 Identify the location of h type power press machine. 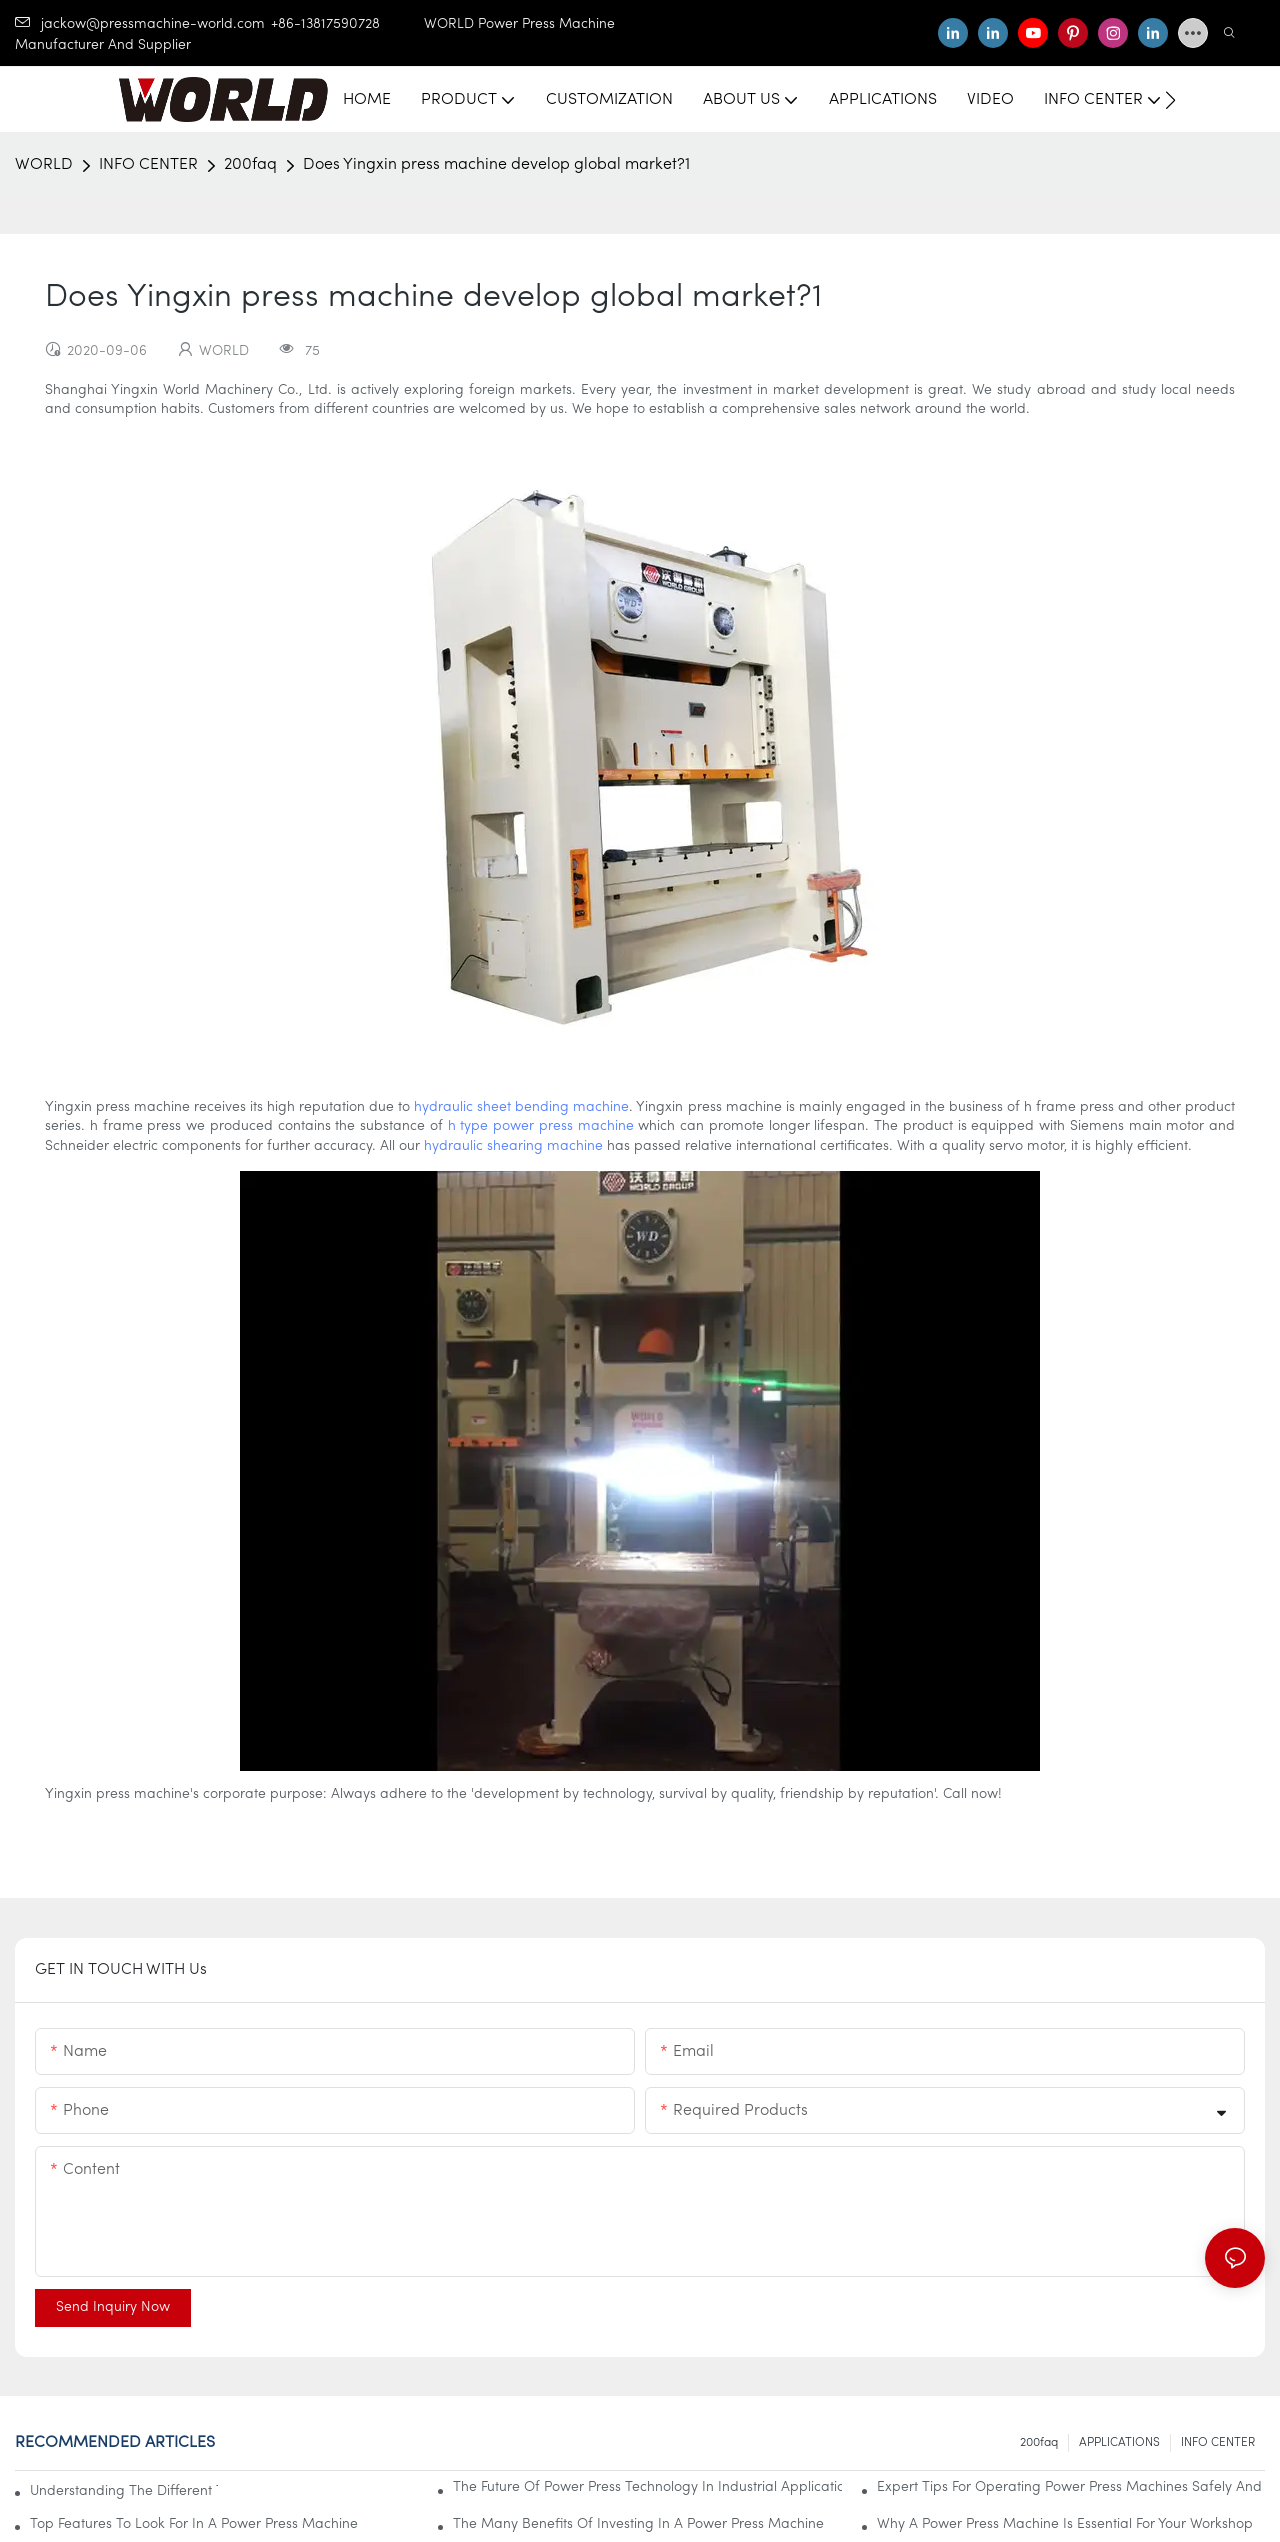
(541, 1126).